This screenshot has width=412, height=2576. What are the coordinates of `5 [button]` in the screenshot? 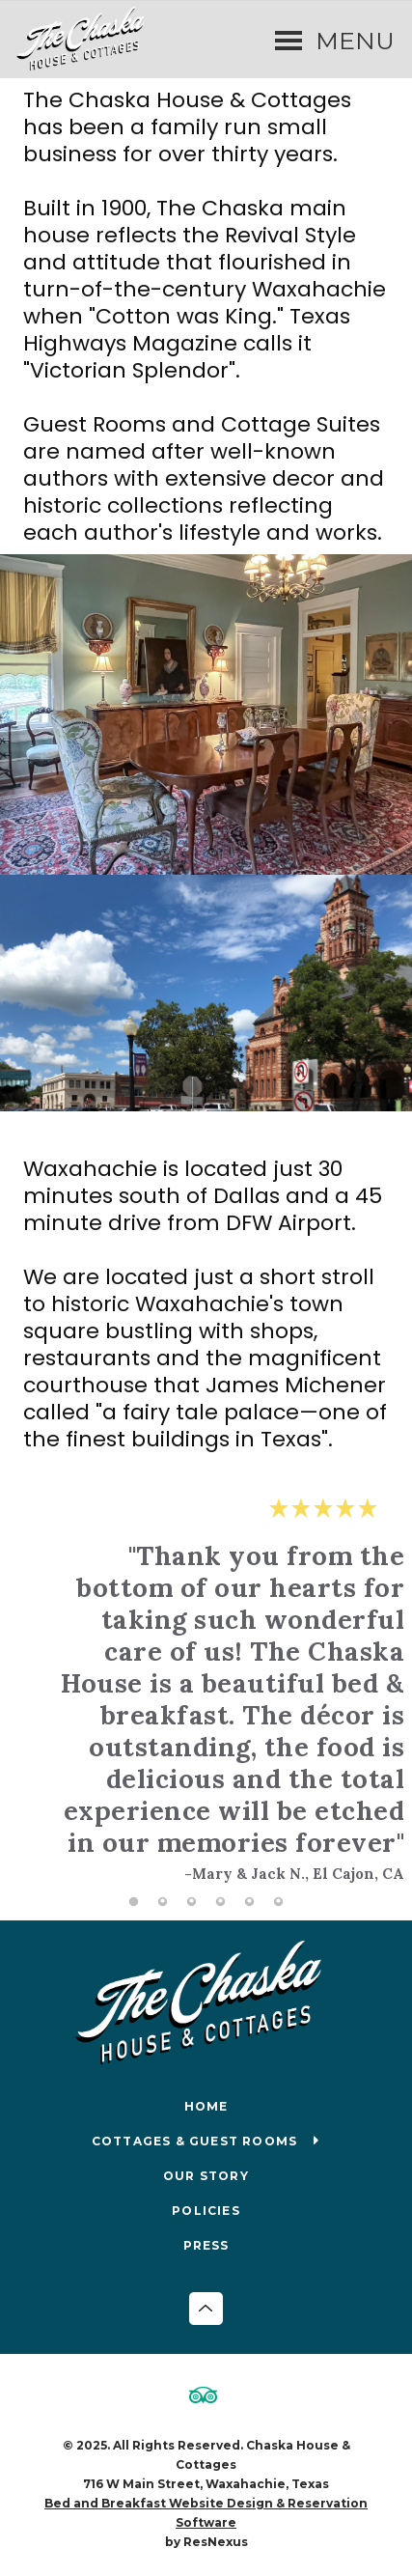 It's located at (250, 1902).